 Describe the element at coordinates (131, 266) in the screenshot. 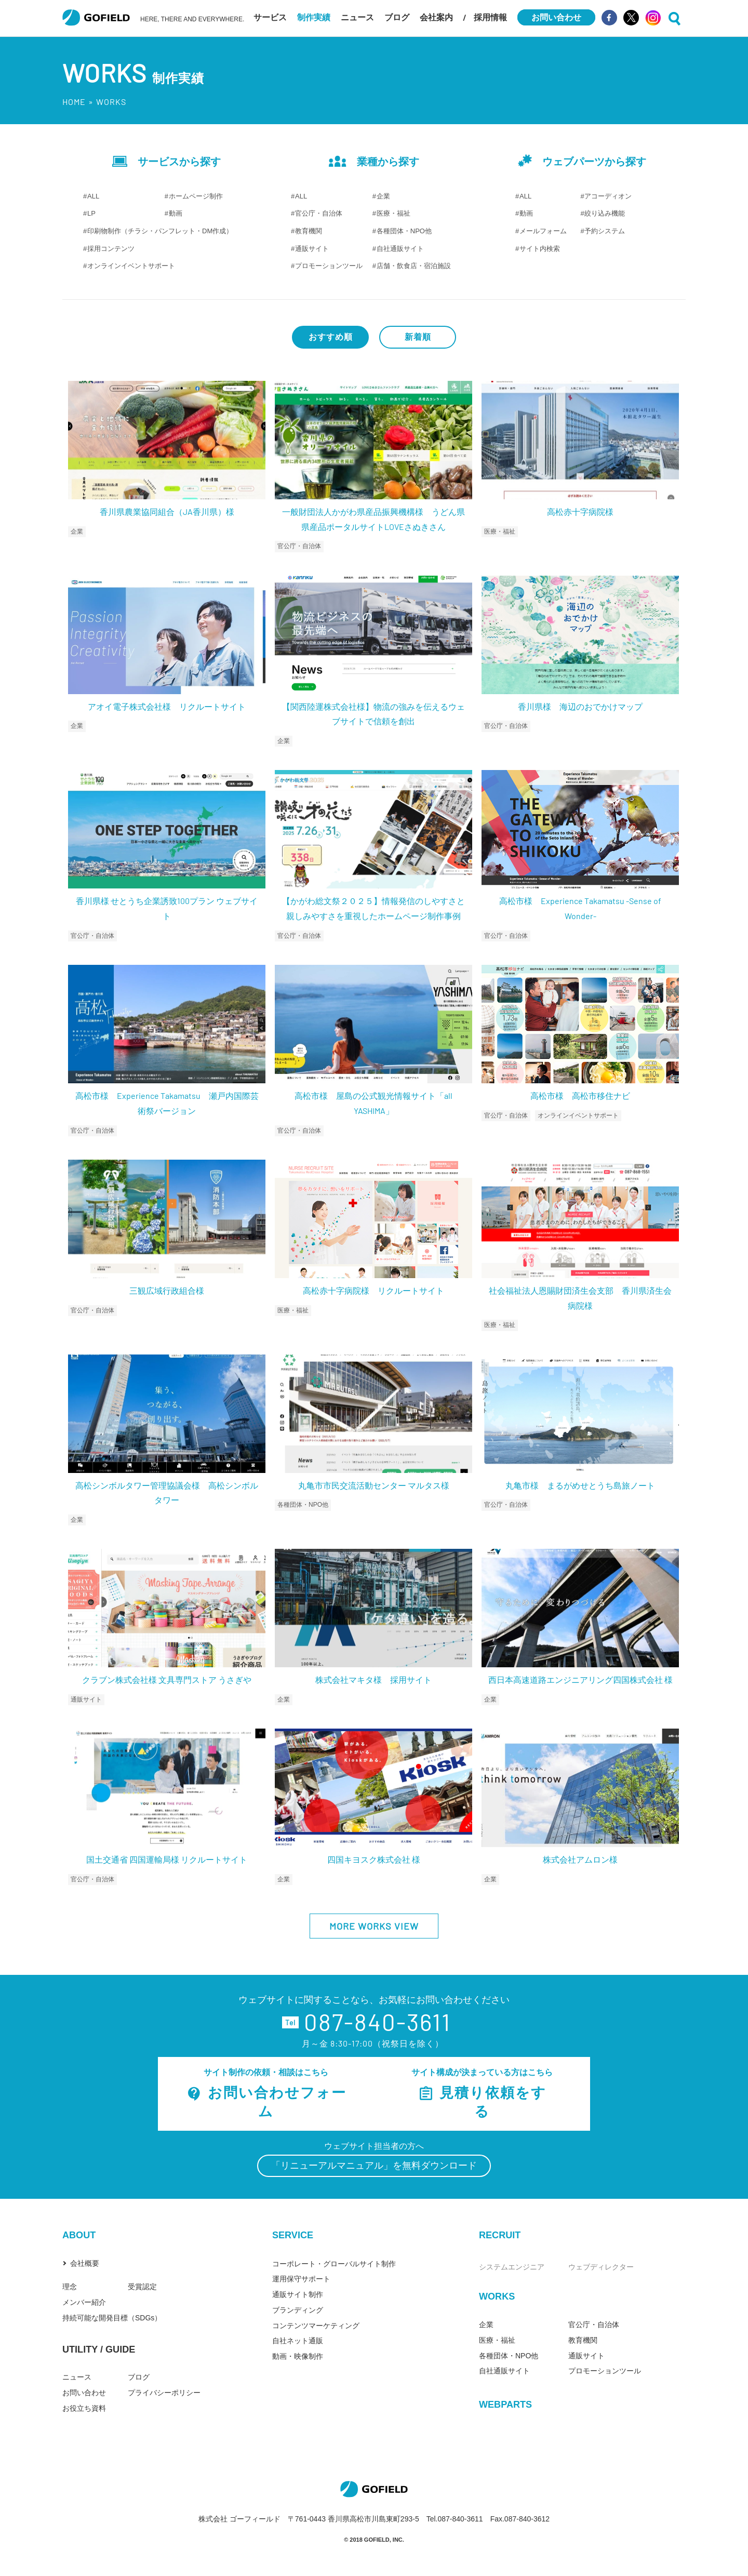

I see `オンラインイベントサポート` at that location.